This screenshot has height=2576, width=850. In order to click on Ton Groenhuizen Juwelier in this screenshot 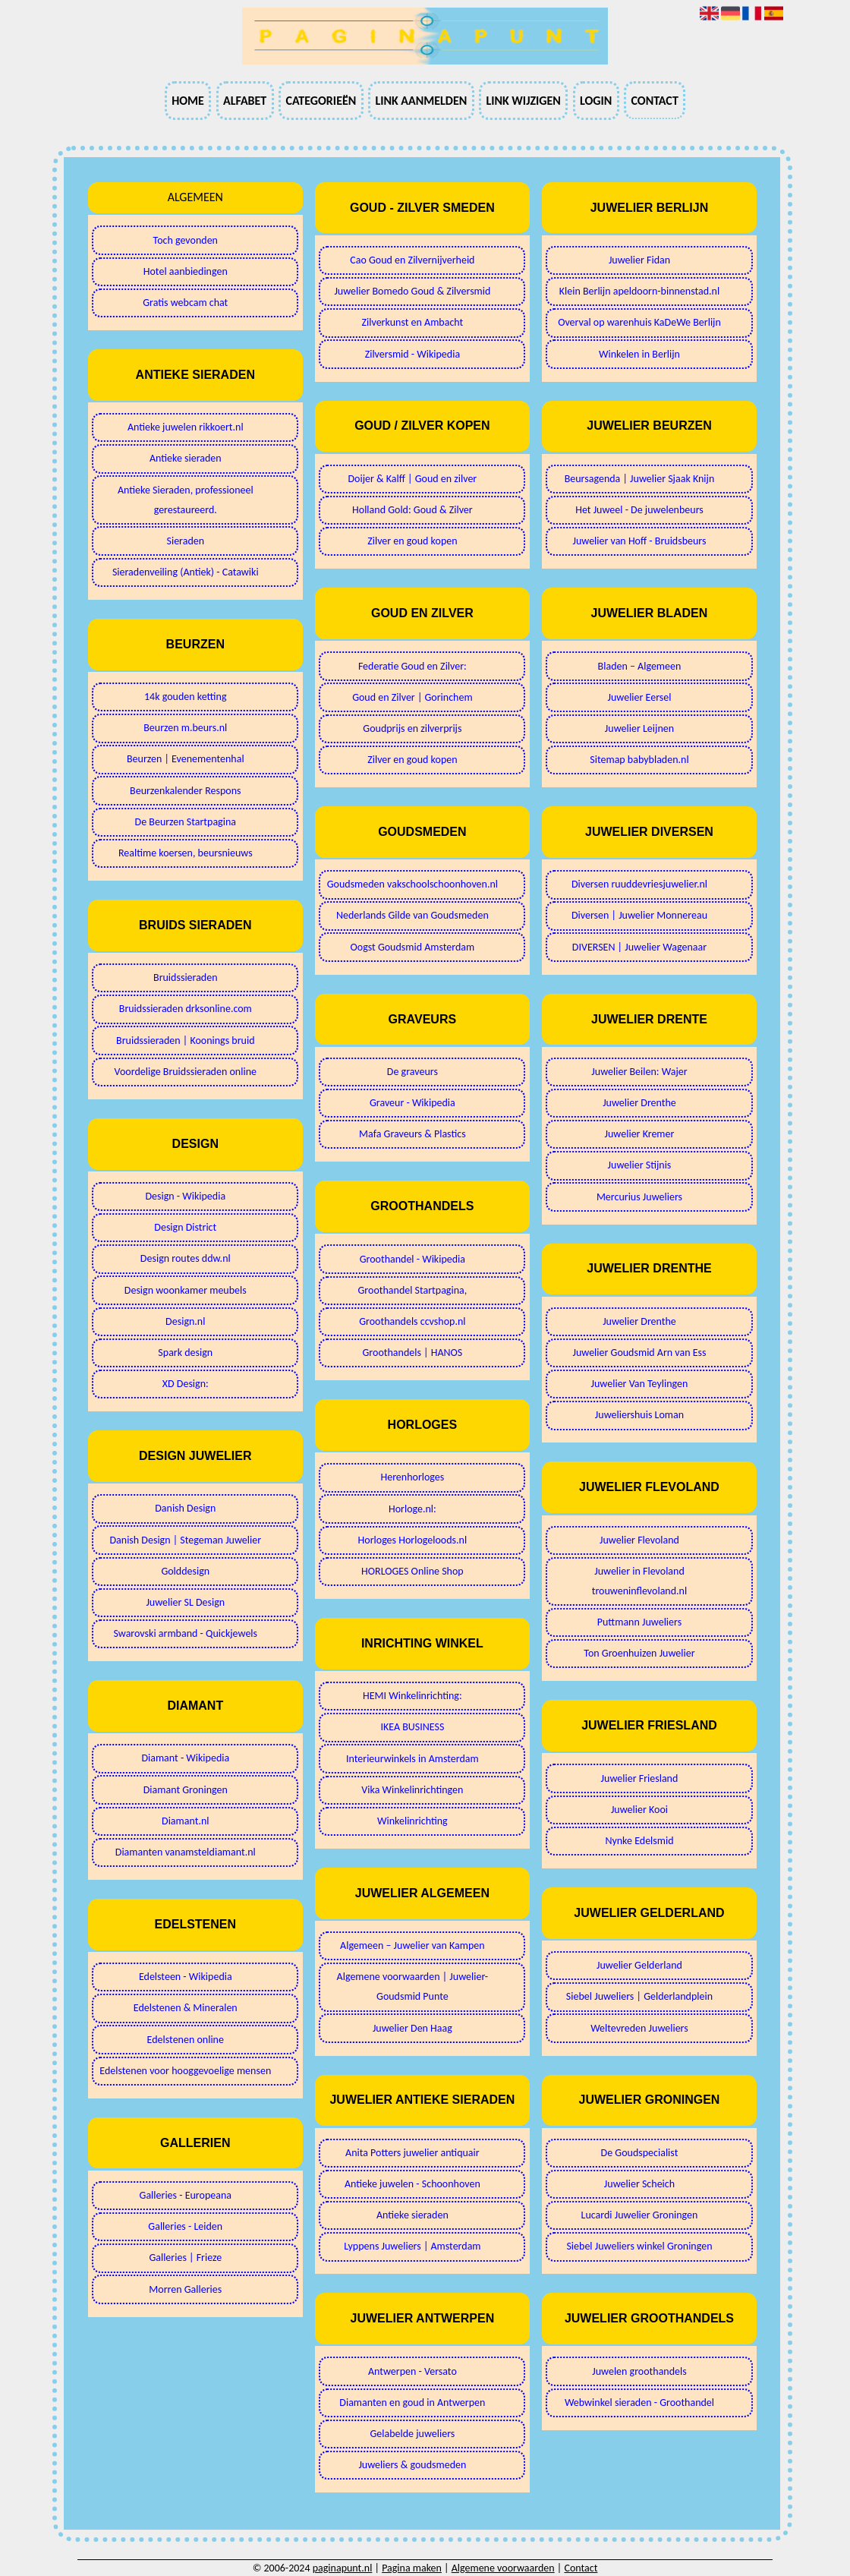, I will do `click(639, 1653)`.